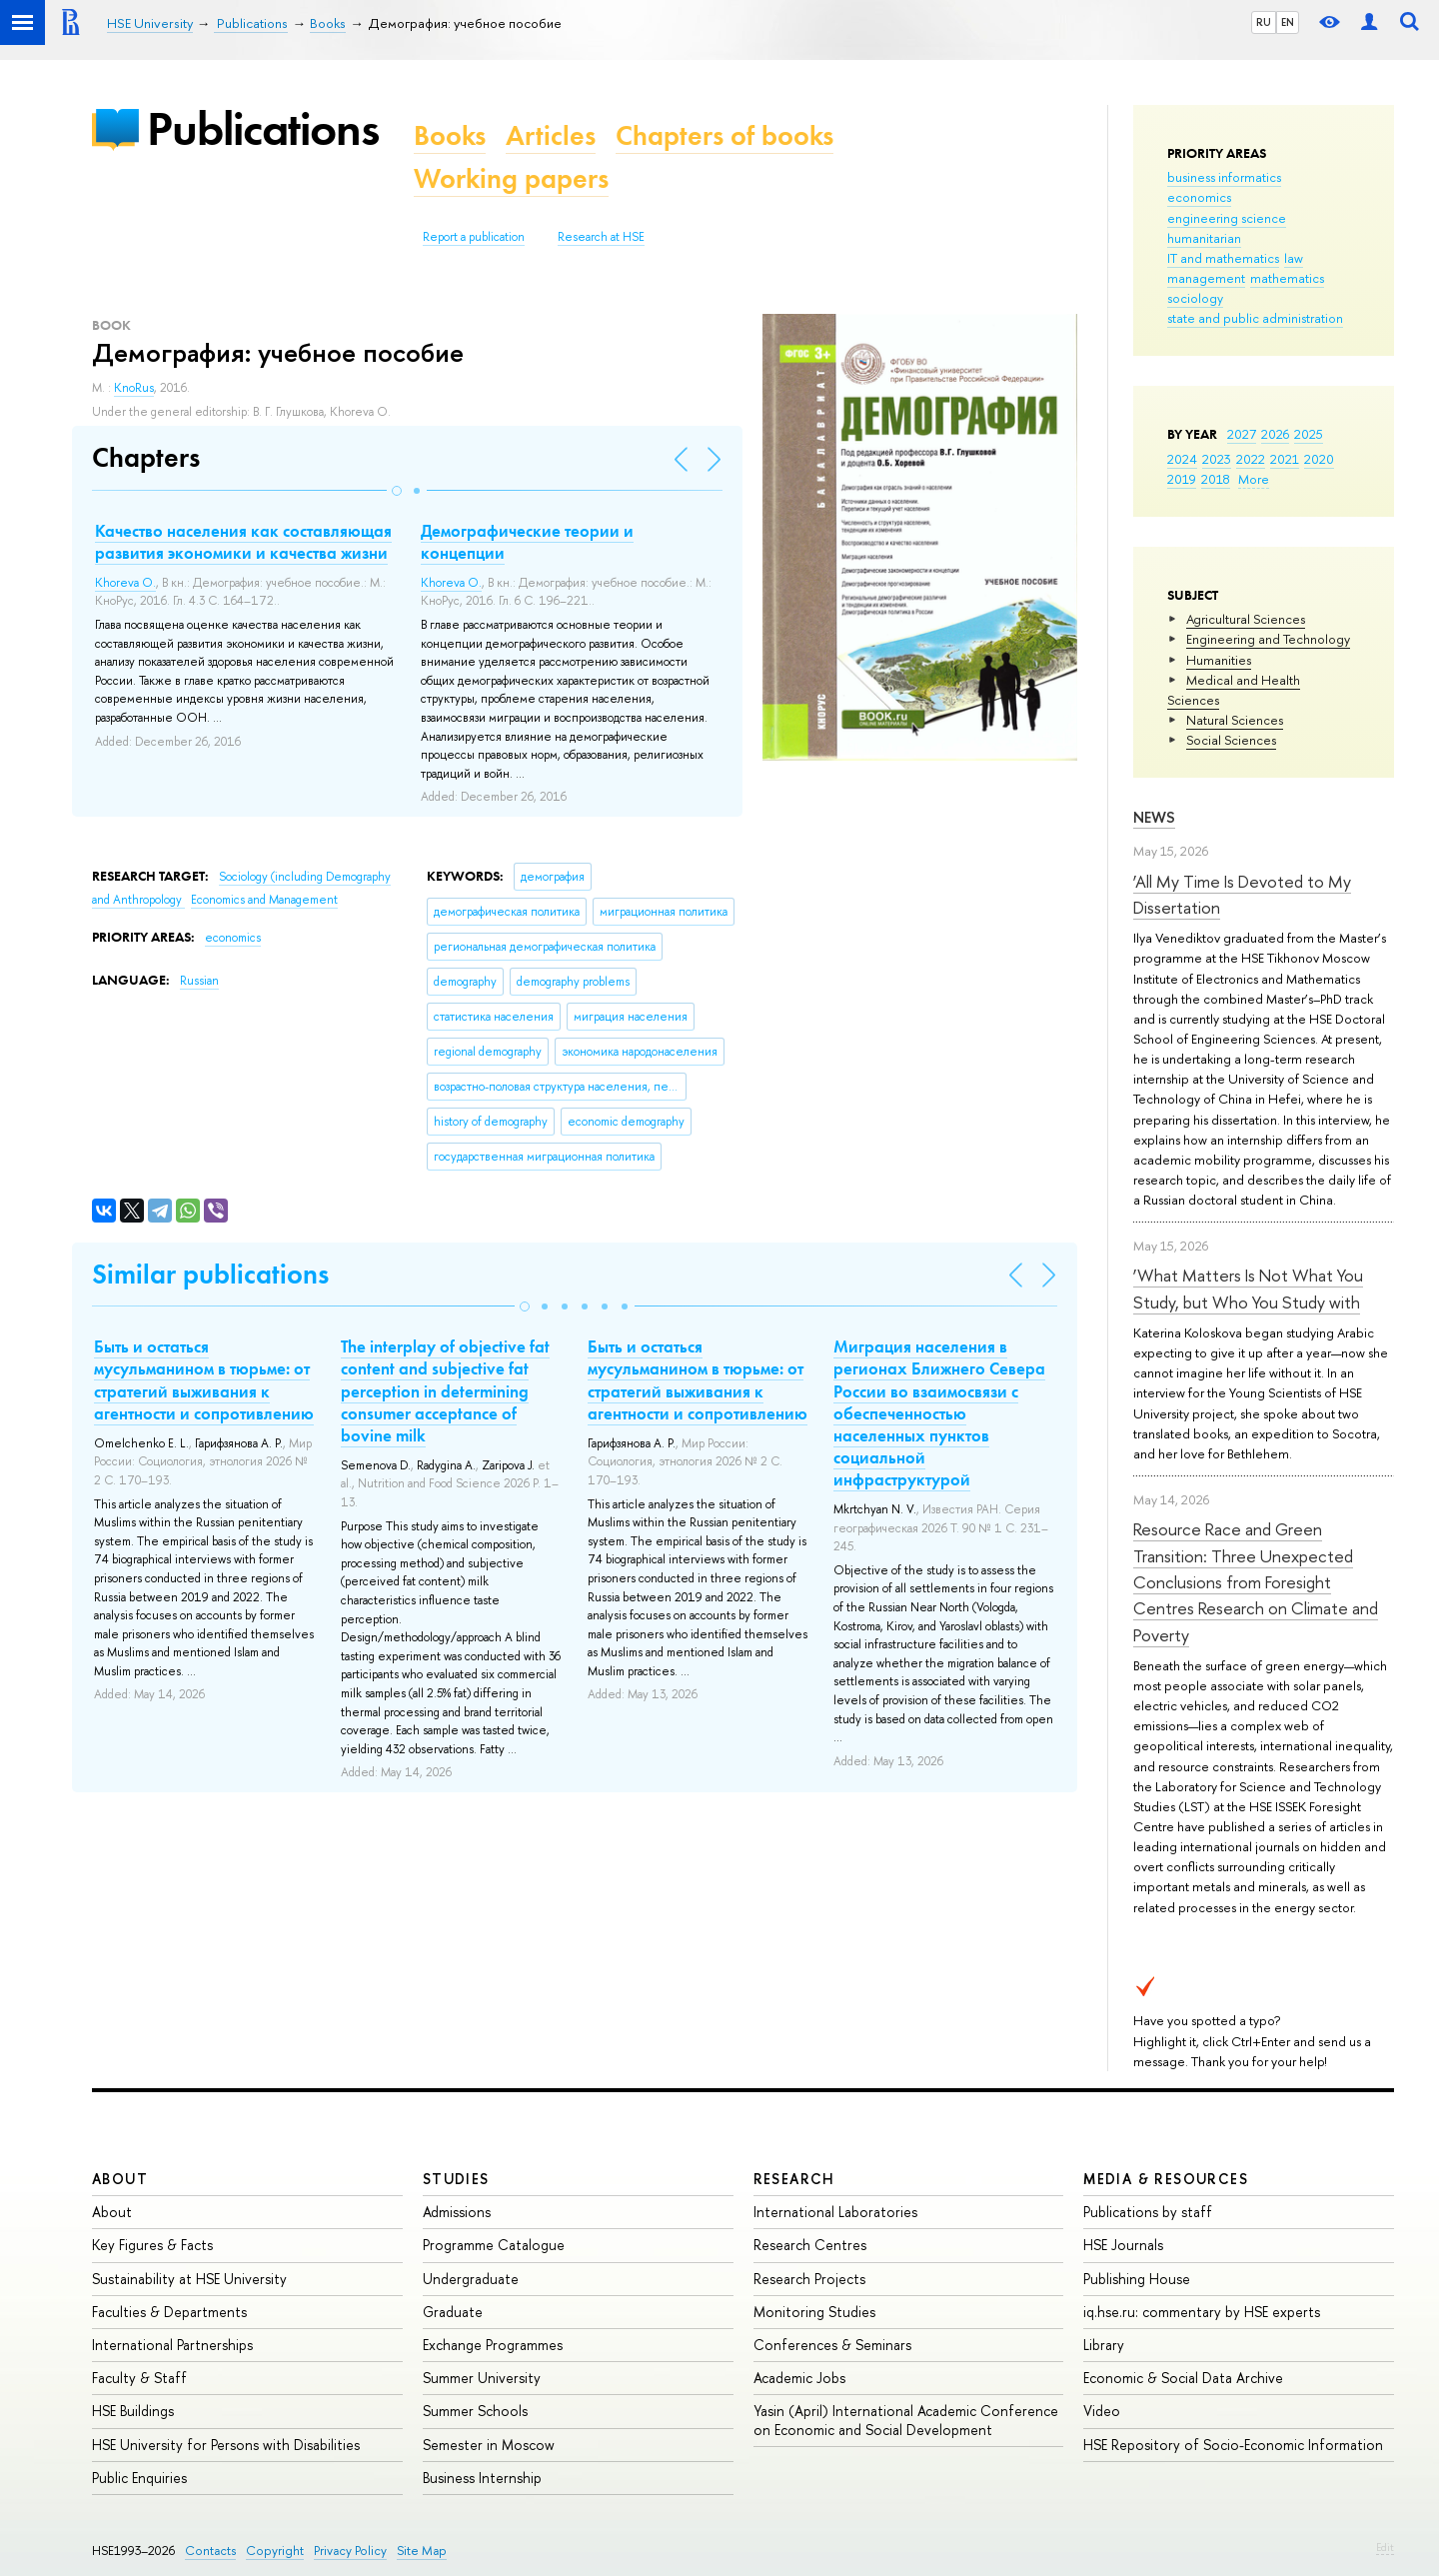  I want to click on humanitarian, so click(1204, 238).